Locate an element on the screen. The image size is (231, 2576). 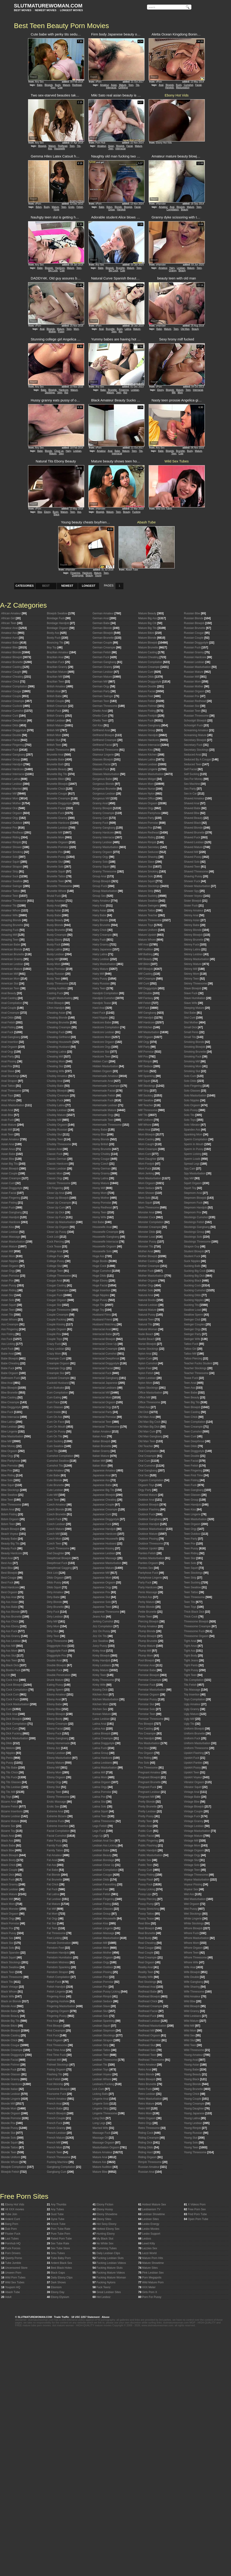
Bbw Latina is located at coordinates (8, 1421).